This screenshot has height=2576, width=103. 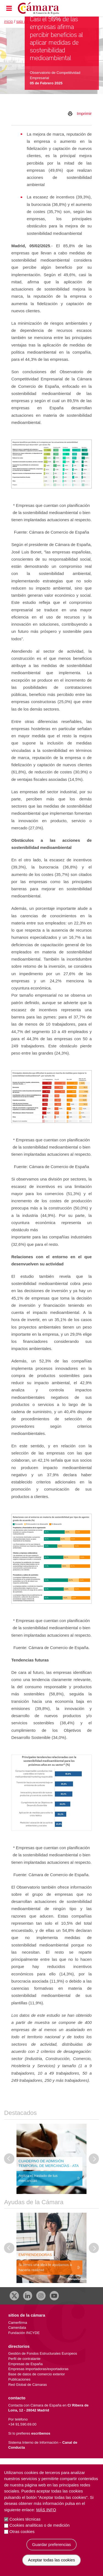 I want to click on Inicio, so click(x=8, y=21).